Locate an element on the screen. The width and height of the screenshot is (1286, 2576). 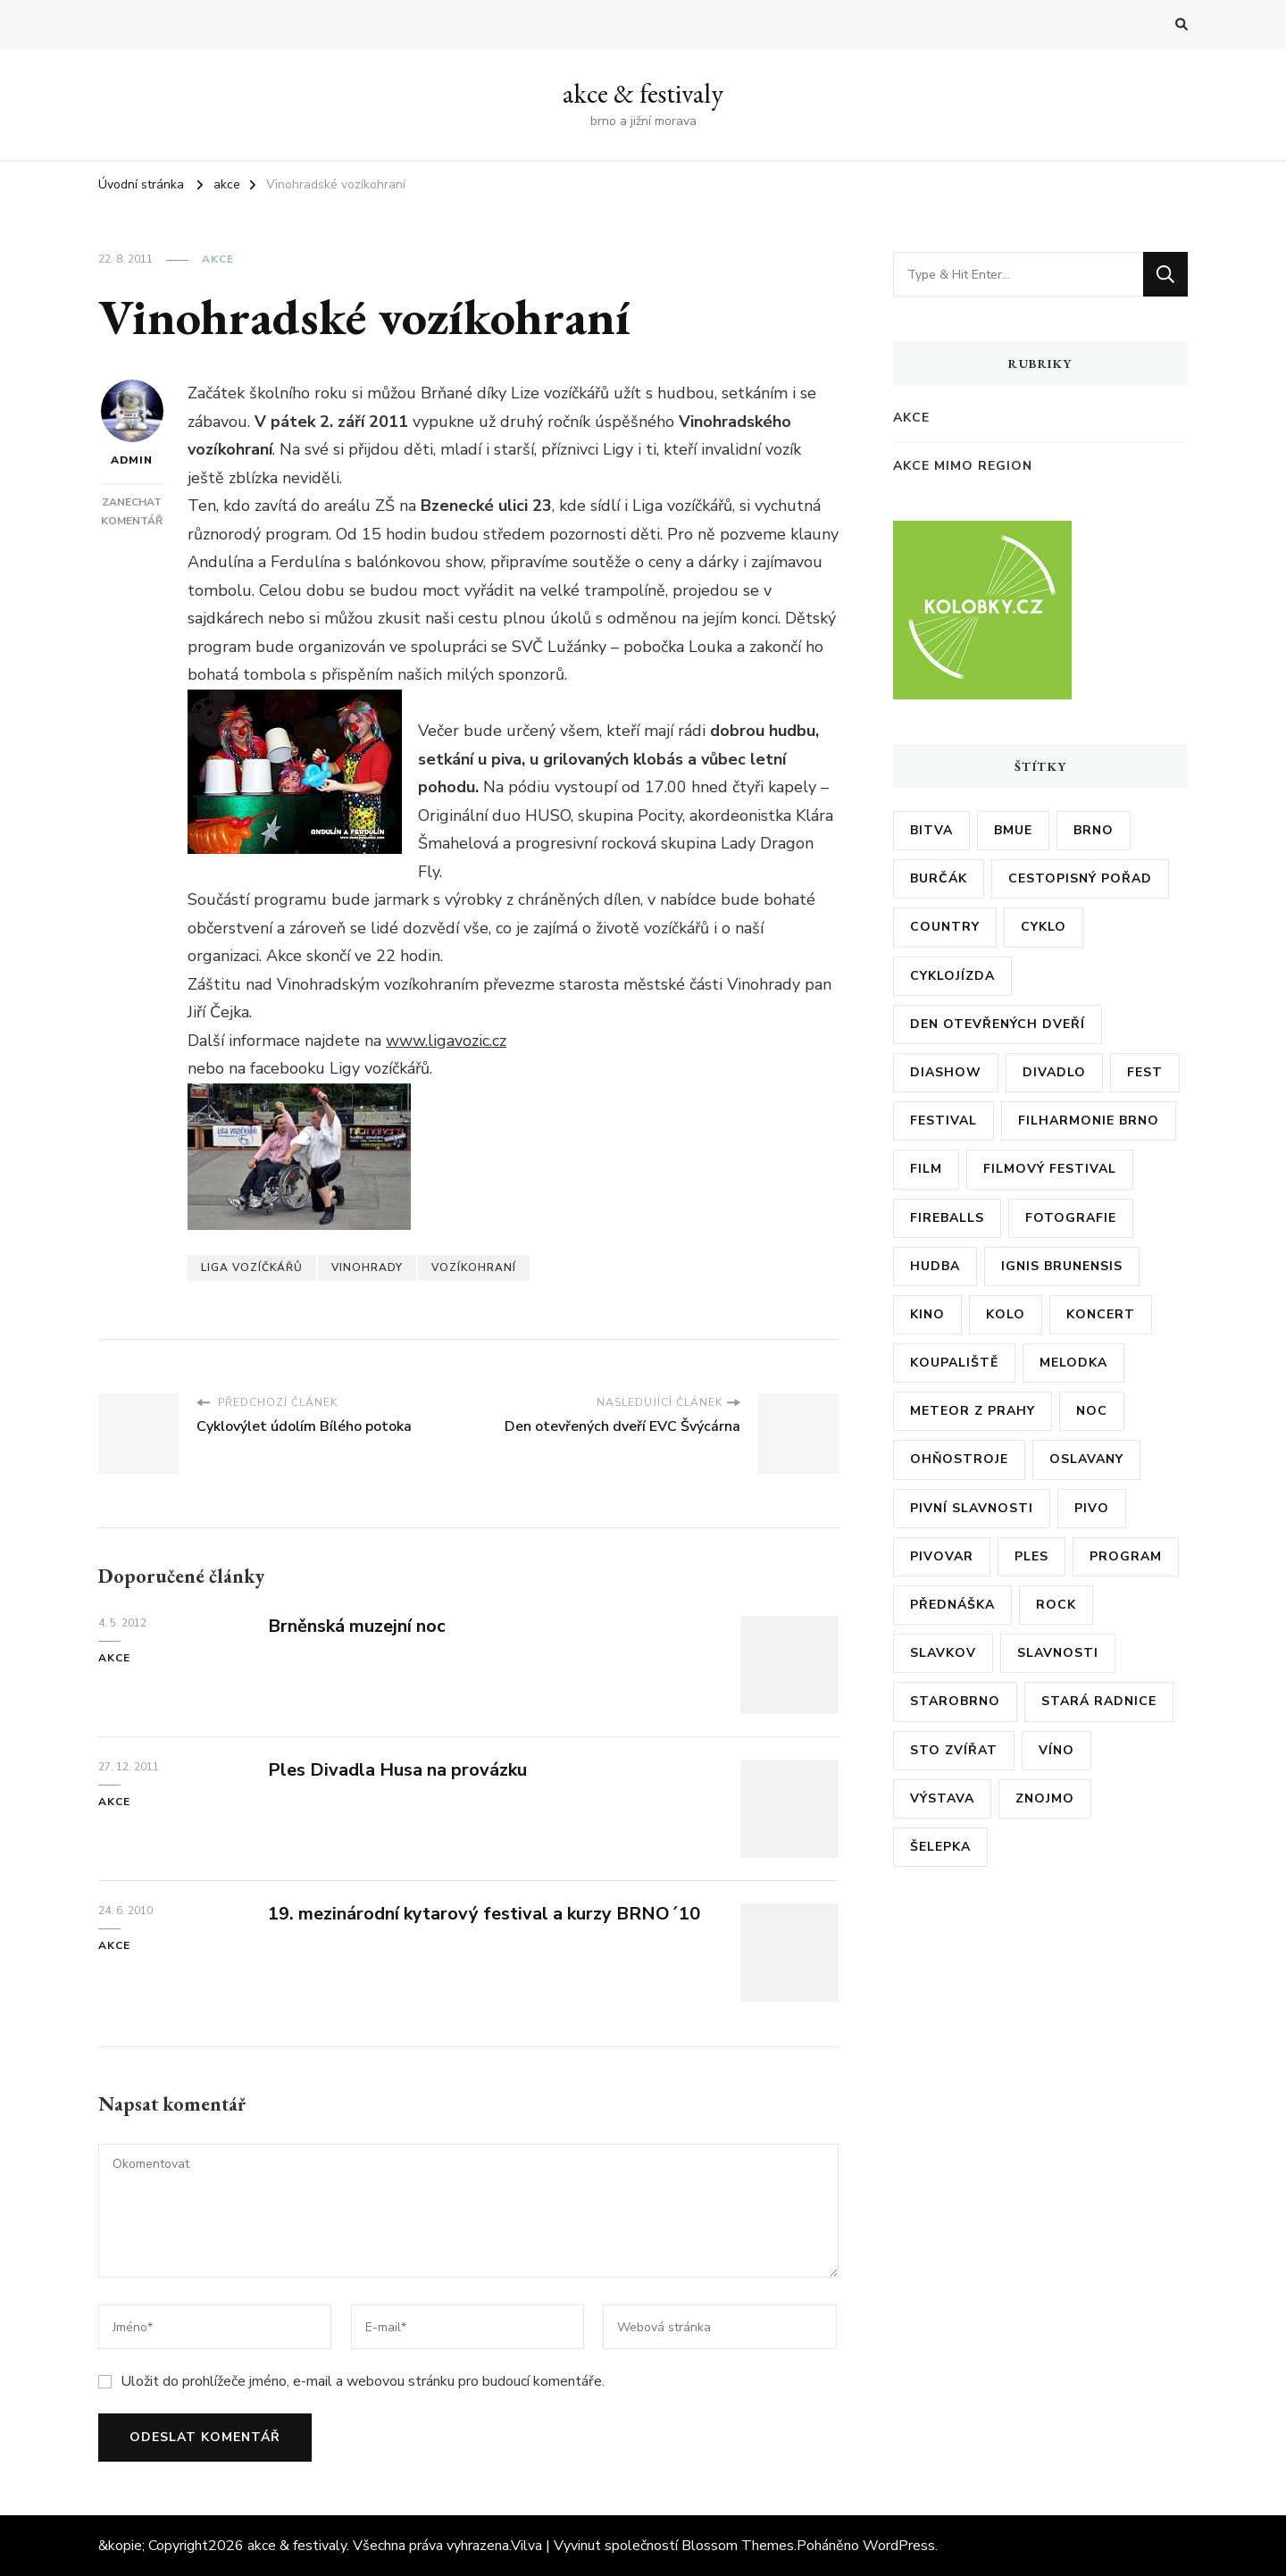
admin is located at coordinates (132, 423).